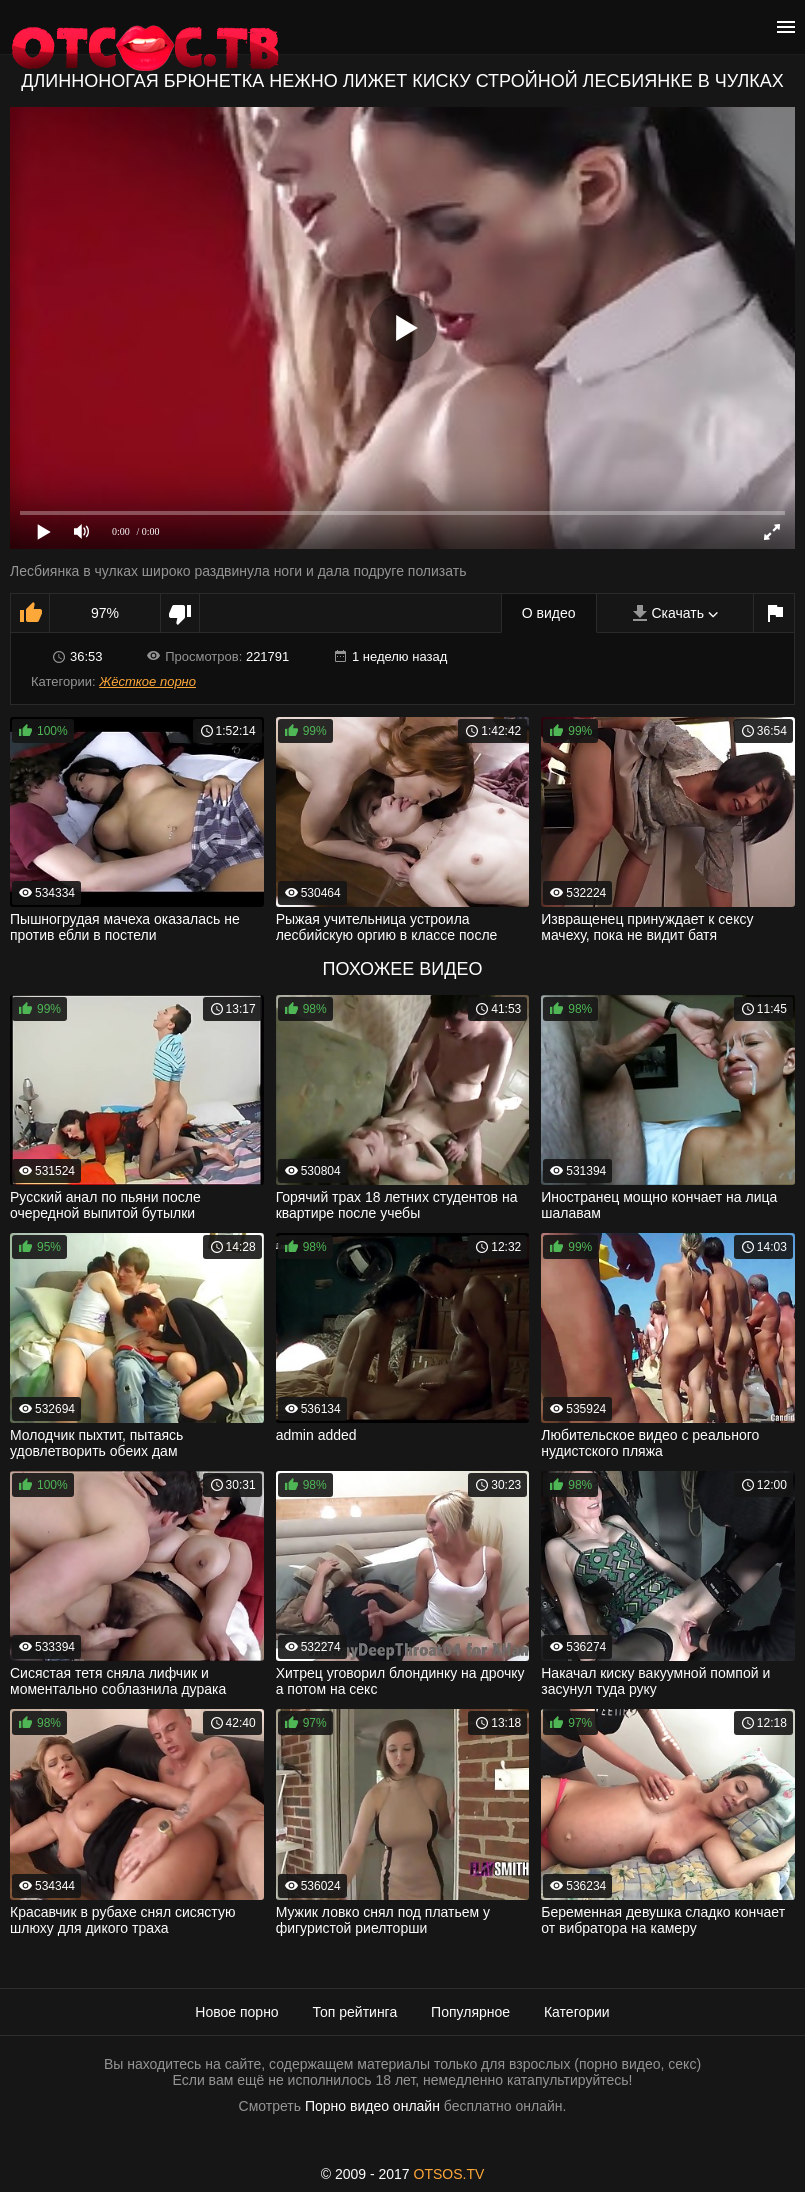  Describe the element at coordinates (549, 613) in the screenshot. I see `О видео` at that location.